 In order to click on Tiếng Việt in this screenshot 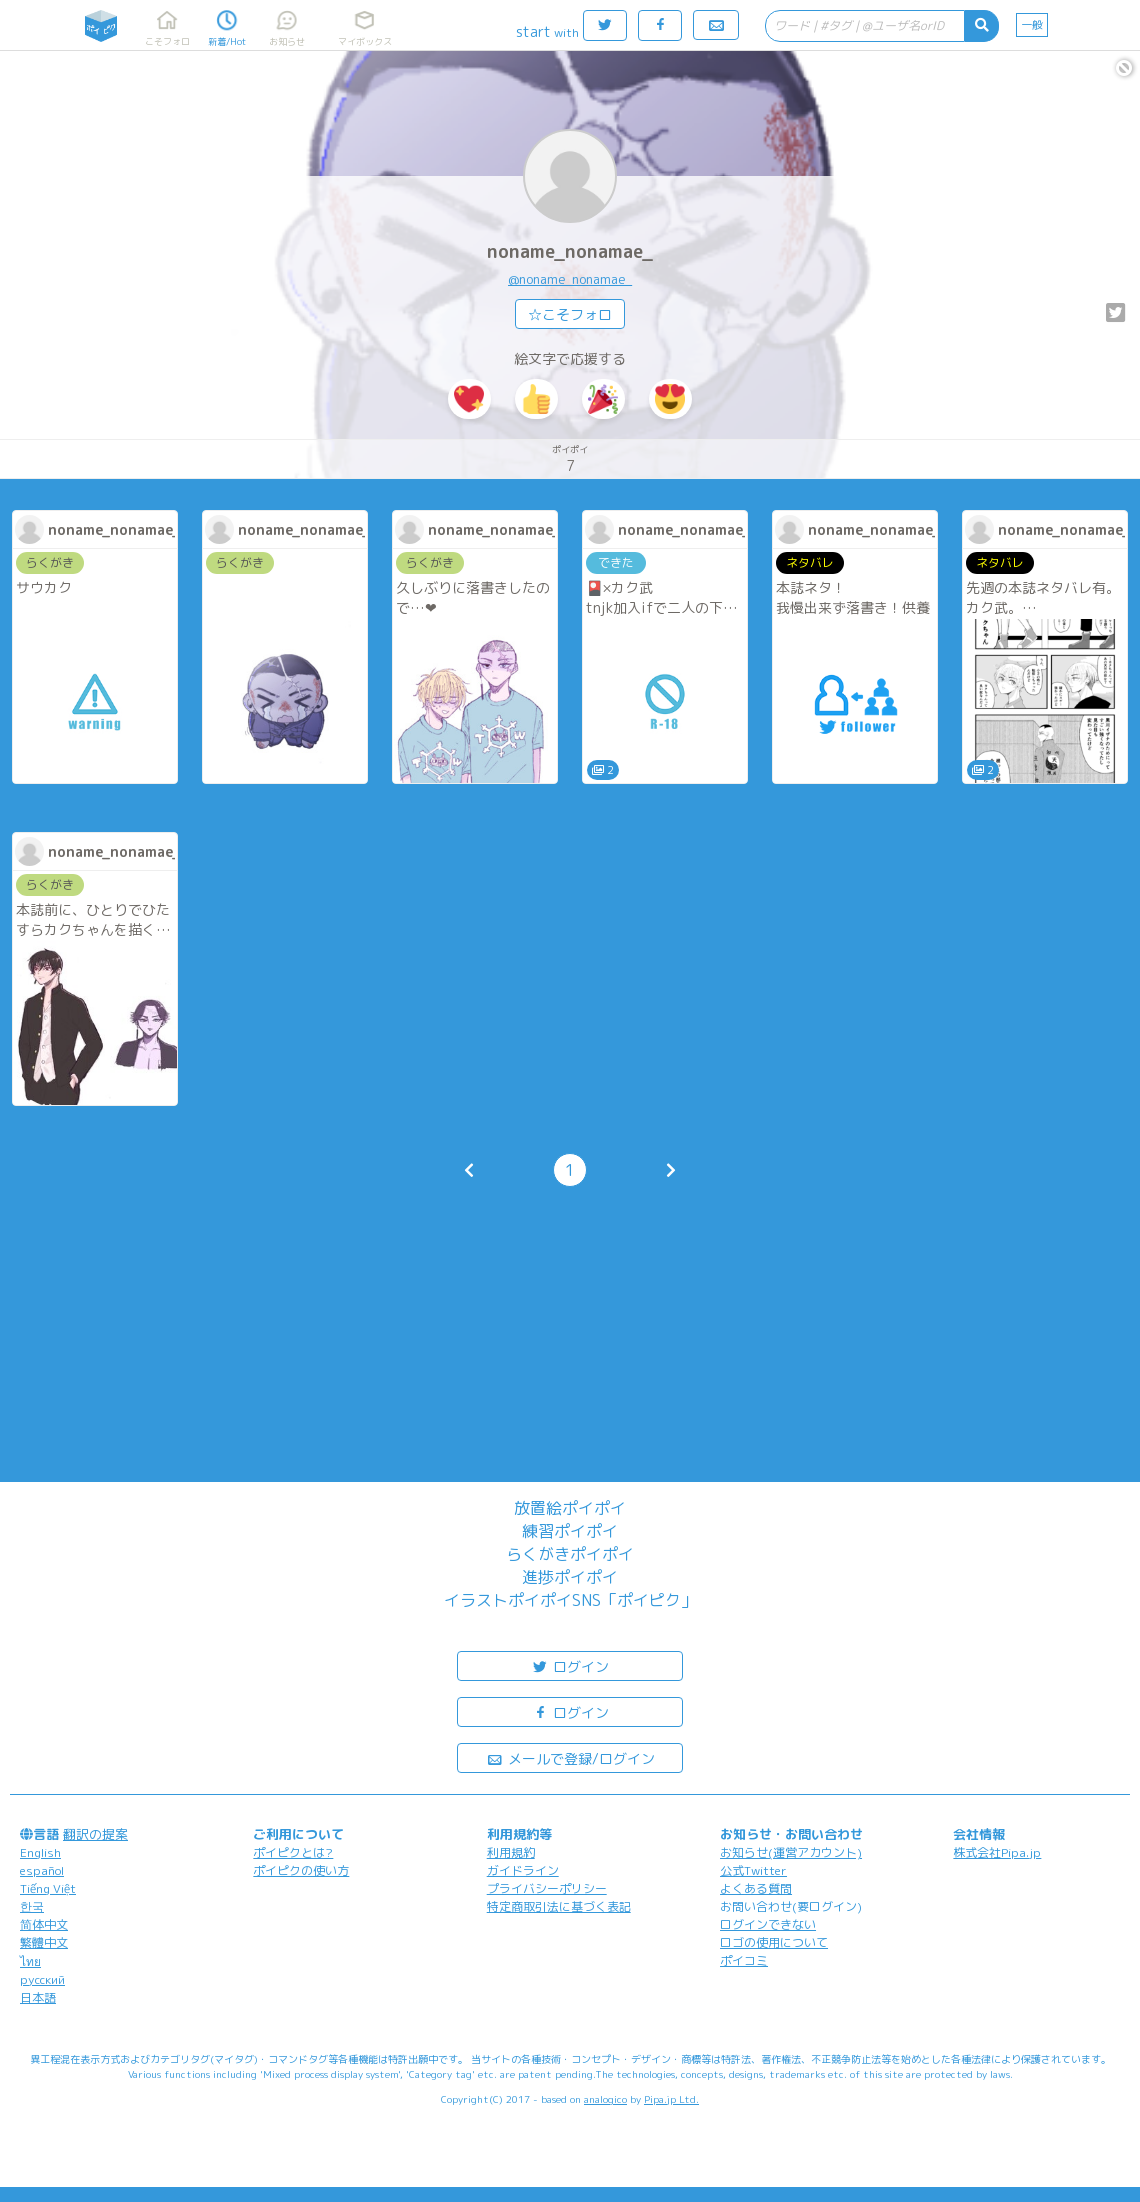, I will do `click(48, 1888)`.